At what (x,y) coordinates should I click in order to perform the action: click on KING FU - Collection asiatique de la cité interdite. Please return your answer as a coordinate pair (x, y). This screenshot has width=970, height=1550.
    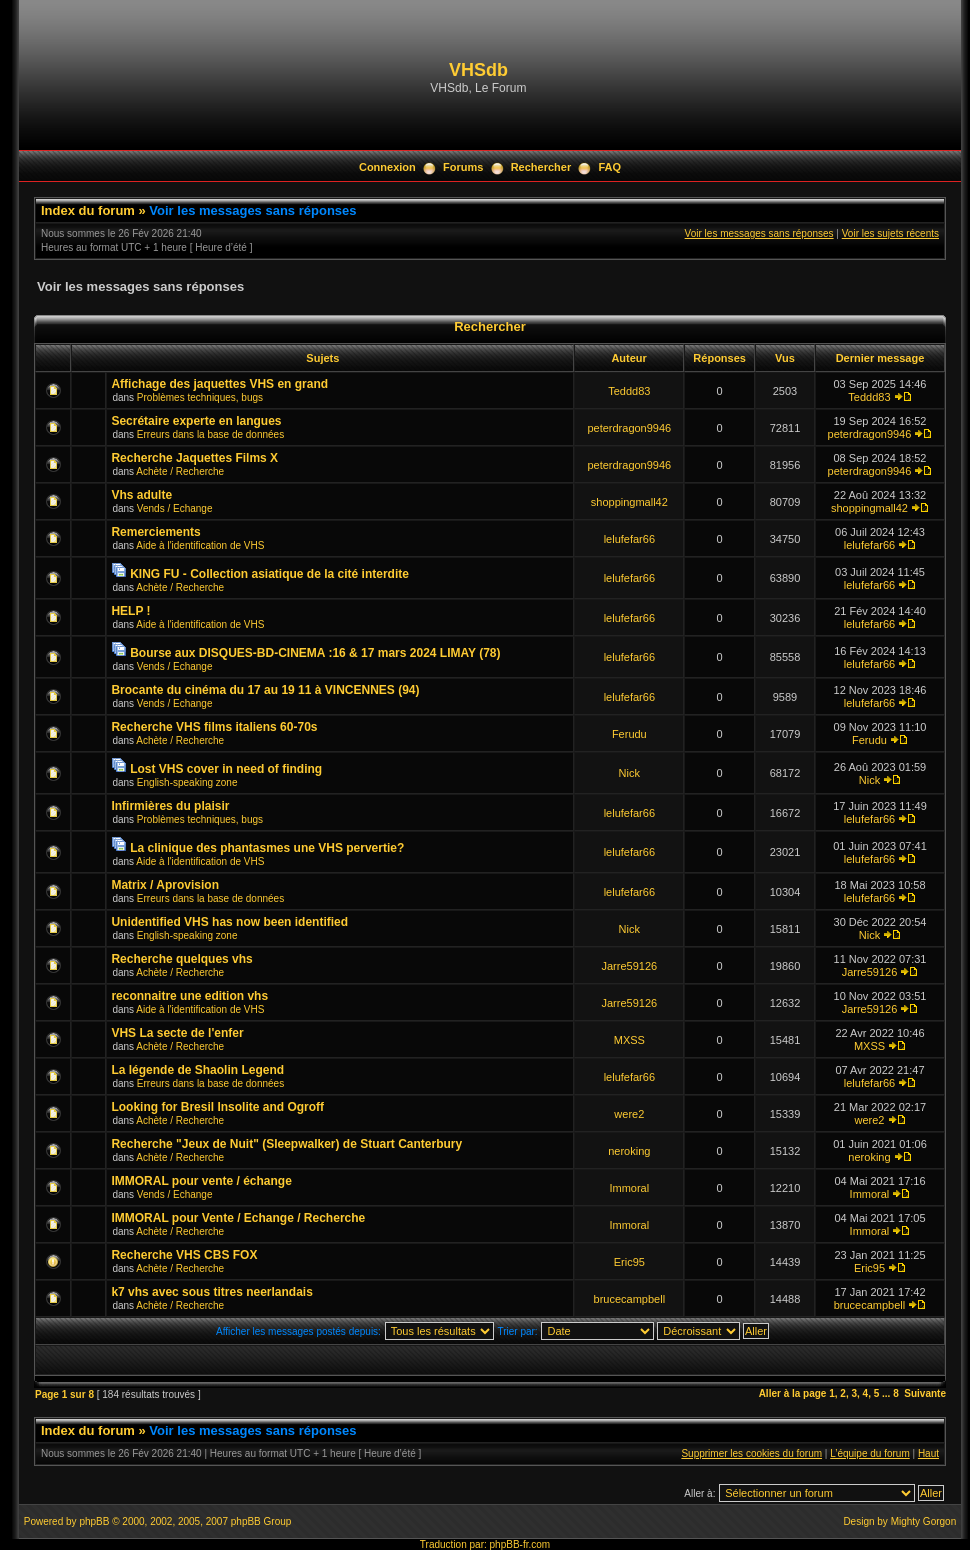
    Looking at the image, I should click on (269, 574).